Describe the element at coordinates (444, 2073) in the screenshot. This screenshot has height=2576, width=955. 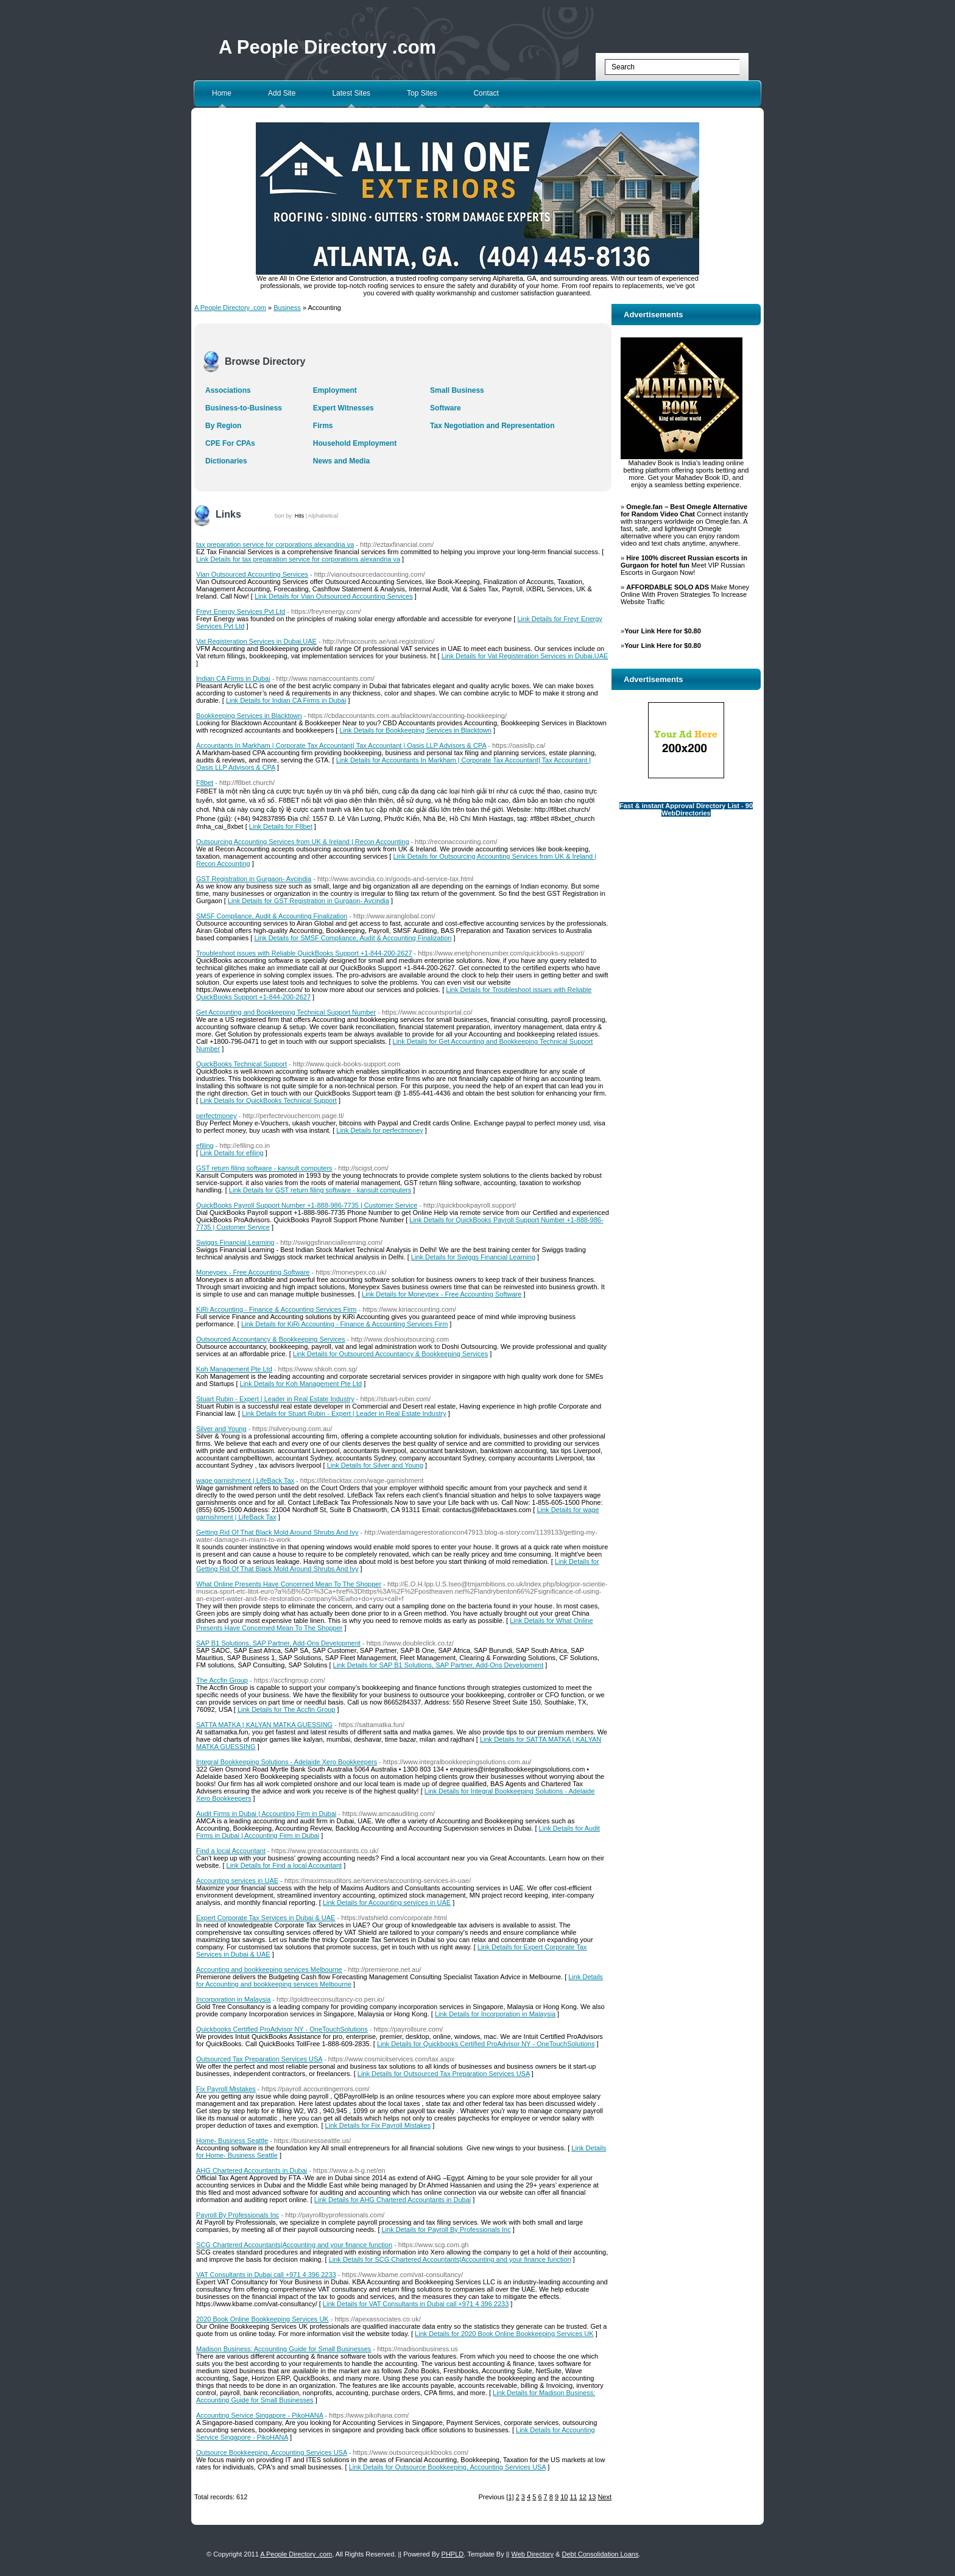
I see `Link Details for Outsourced Tax Preparation Services USA` at that location.